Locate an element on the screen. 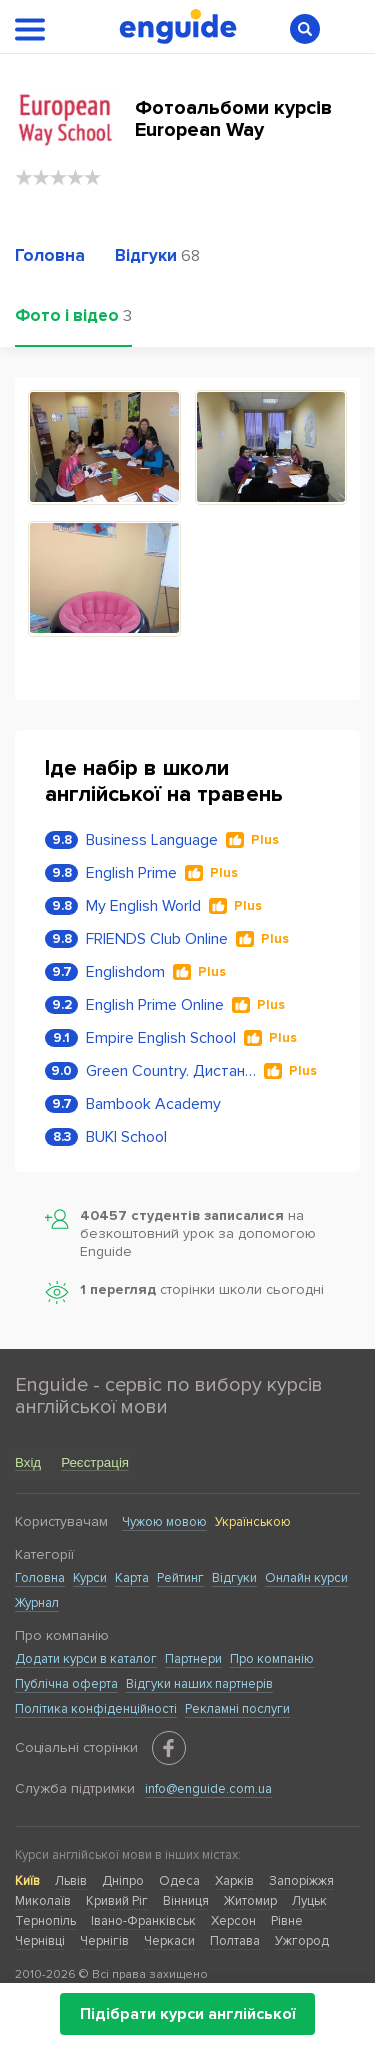 The image size is (375, 2045). Харків is located at coordinates (234, 1881).